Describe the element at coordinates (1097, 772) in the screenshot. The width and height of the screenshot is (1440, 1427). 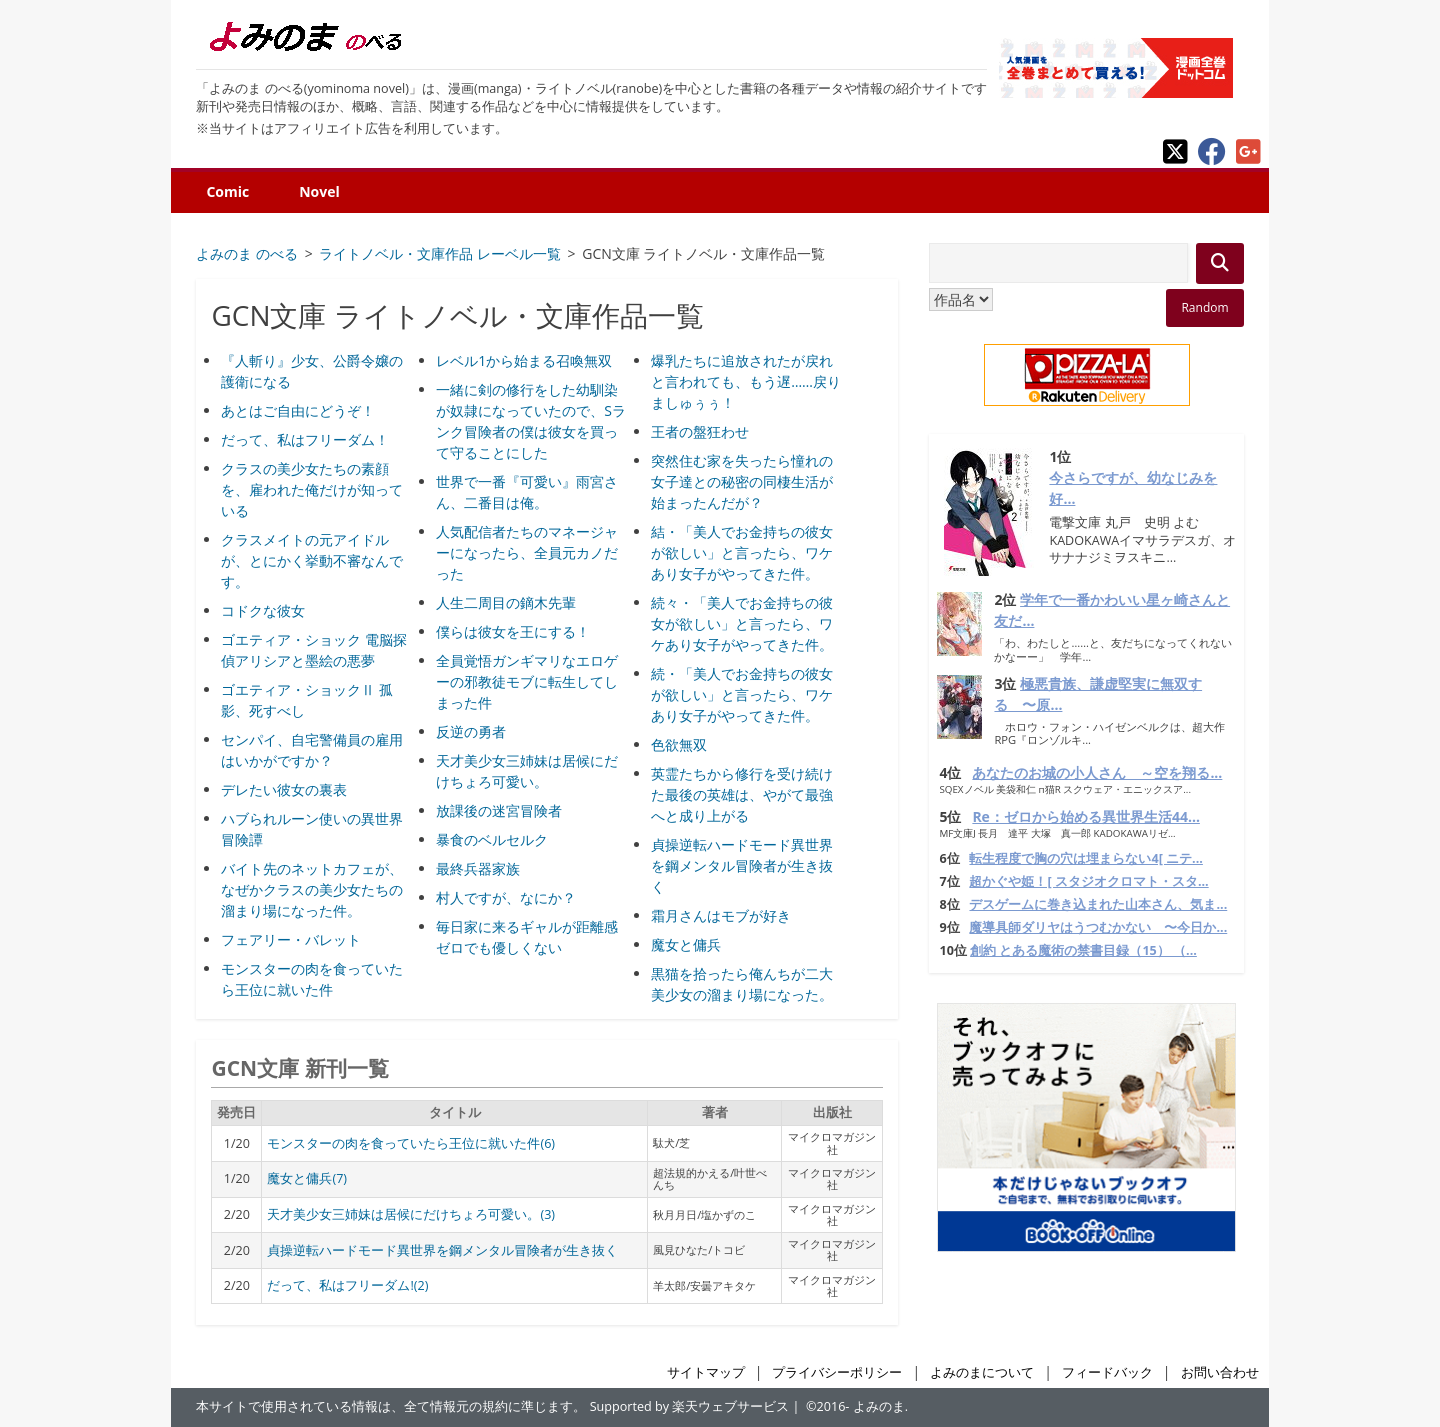
I see `あなたのお城の小人さん ～空を翔る...` at that location.